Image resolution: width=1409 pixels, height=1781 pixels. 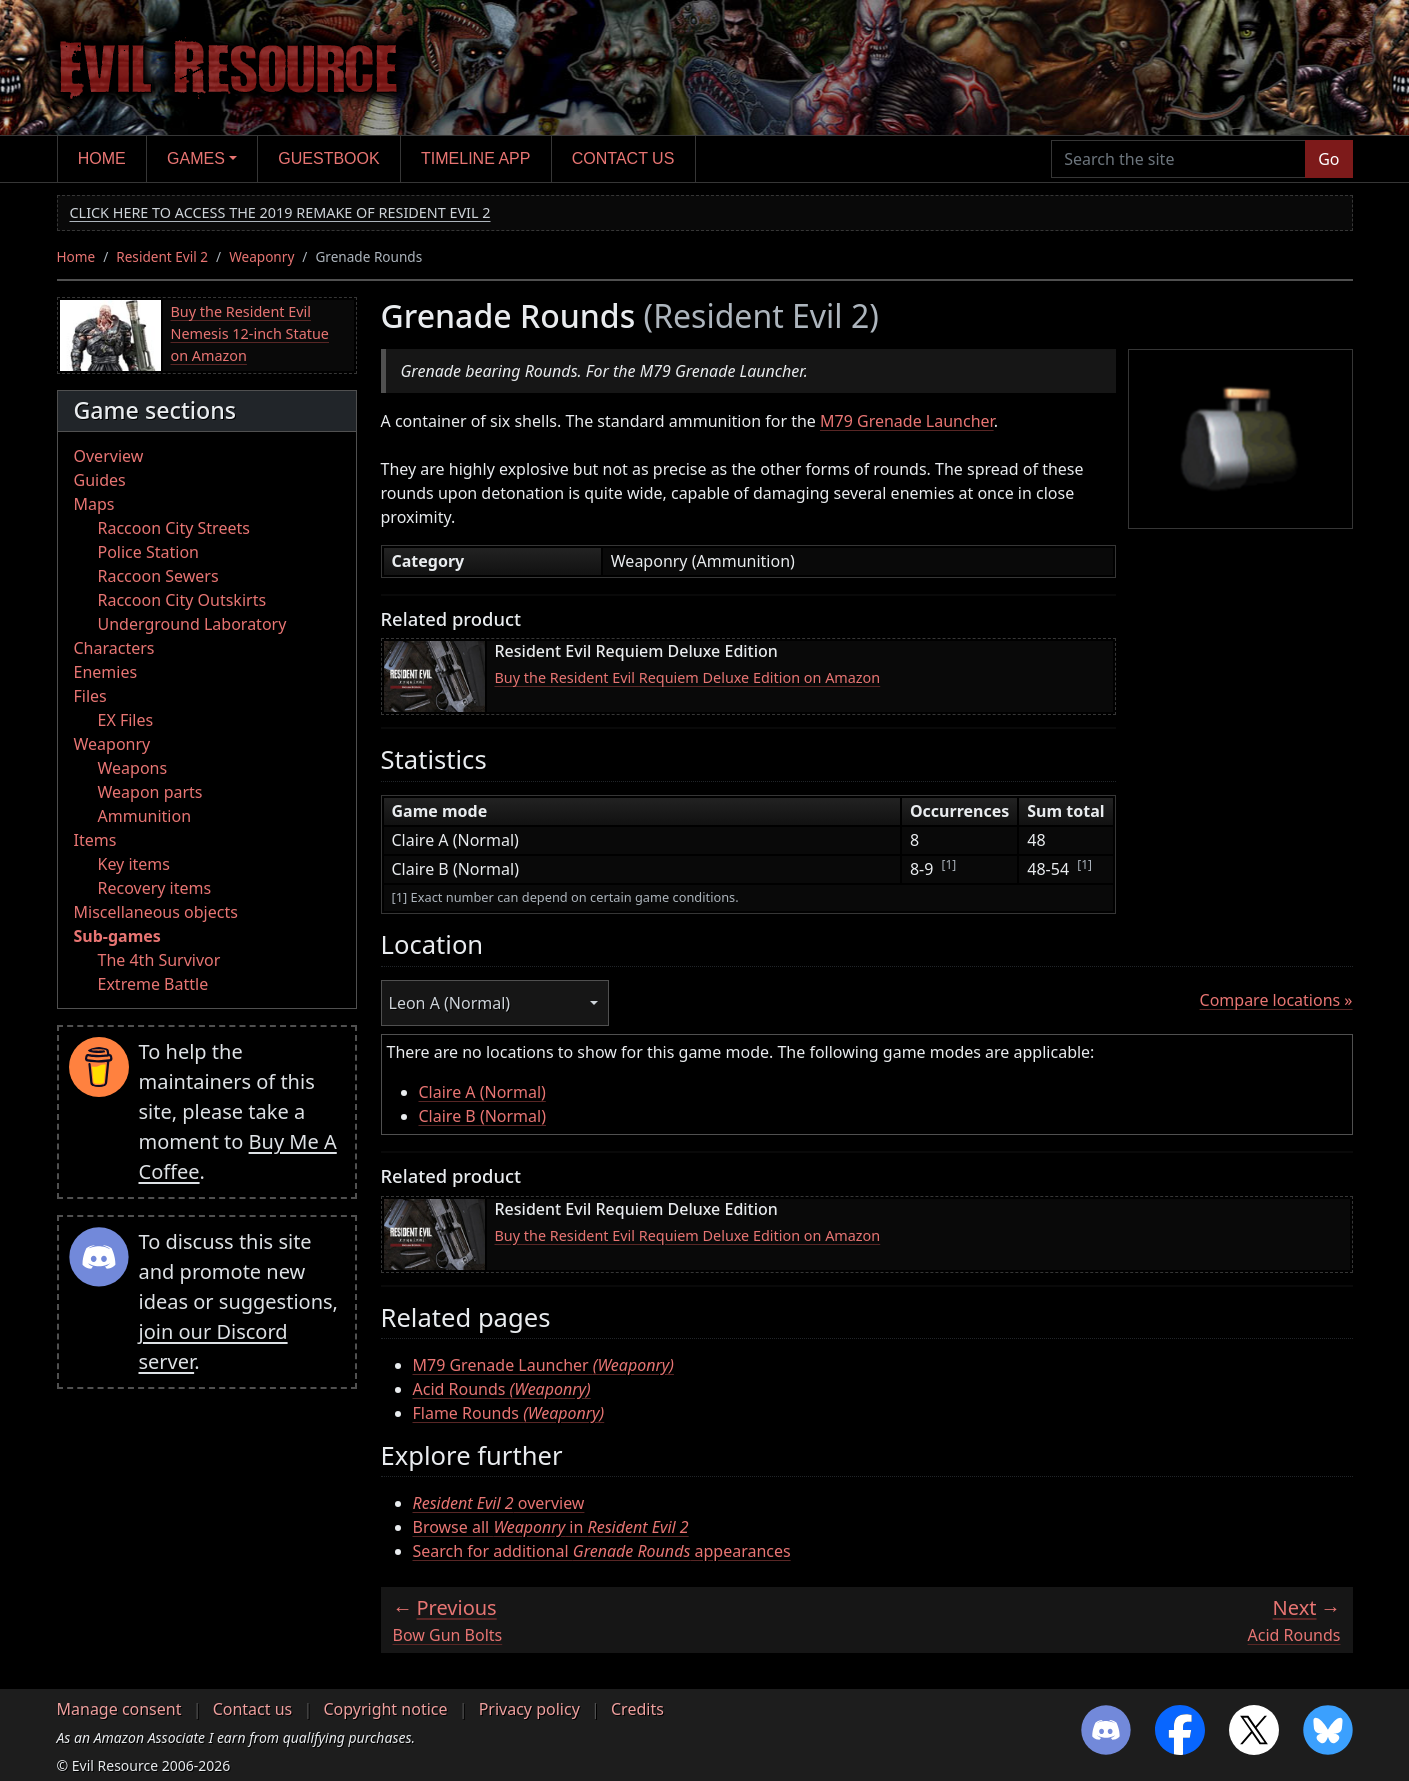 I want to click on Guides, so click(x=100, y=480).